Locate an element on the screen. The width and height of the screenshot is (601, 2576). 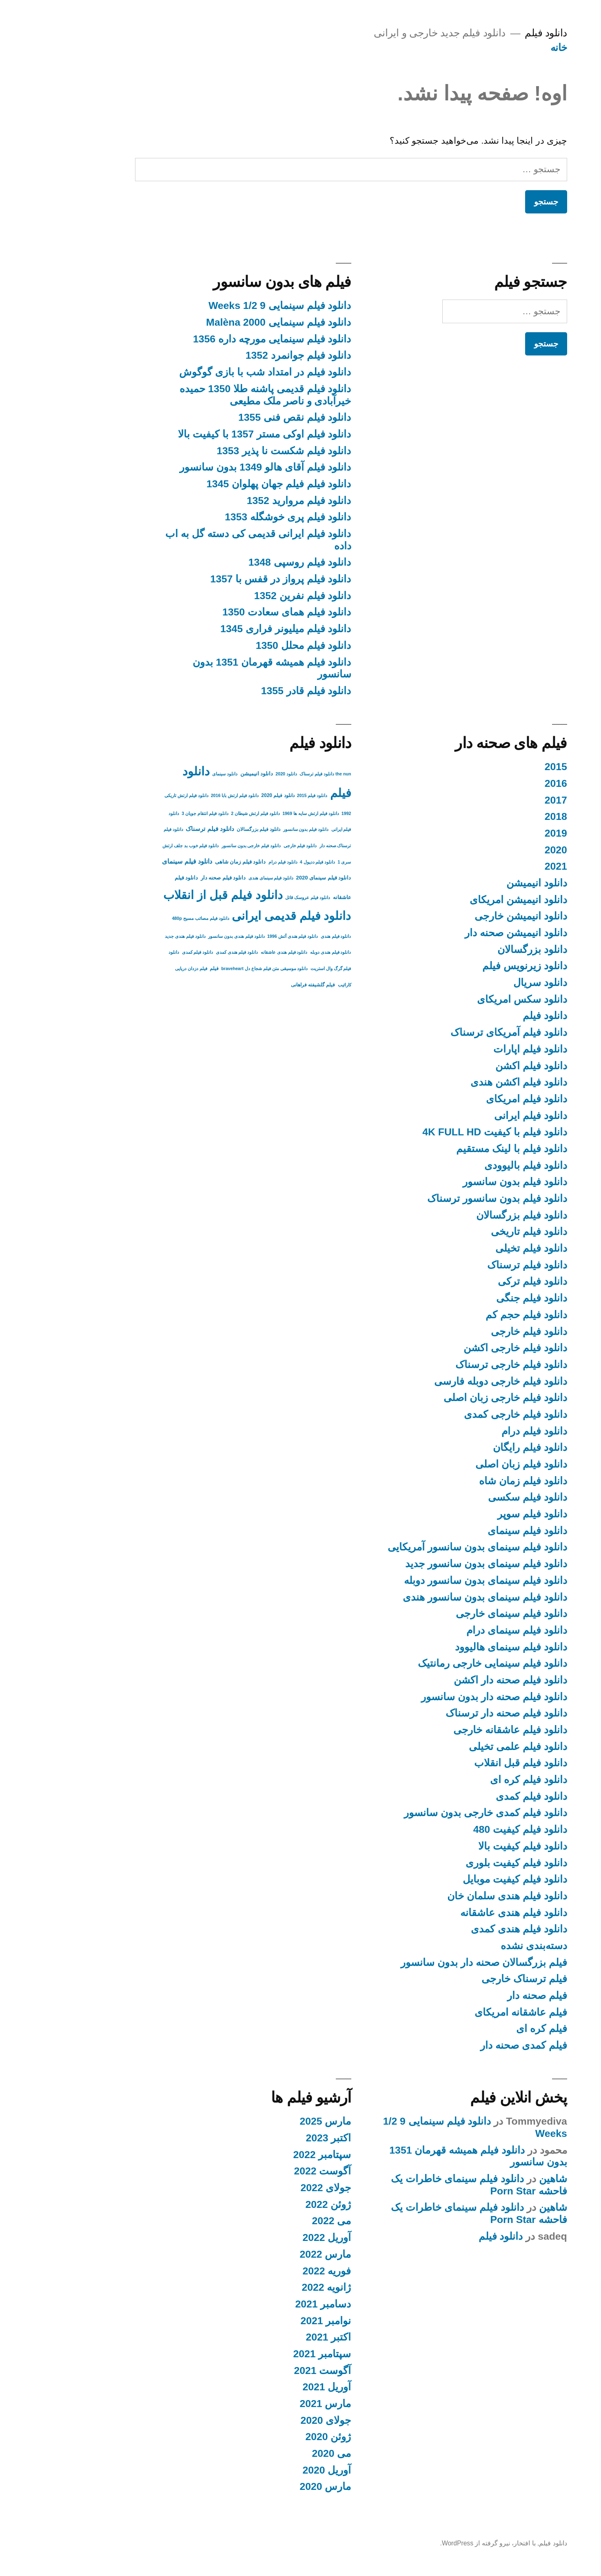
دانلود فیلم سینمای بدون سانسور دوبله is located at coordinates (434, 1580).